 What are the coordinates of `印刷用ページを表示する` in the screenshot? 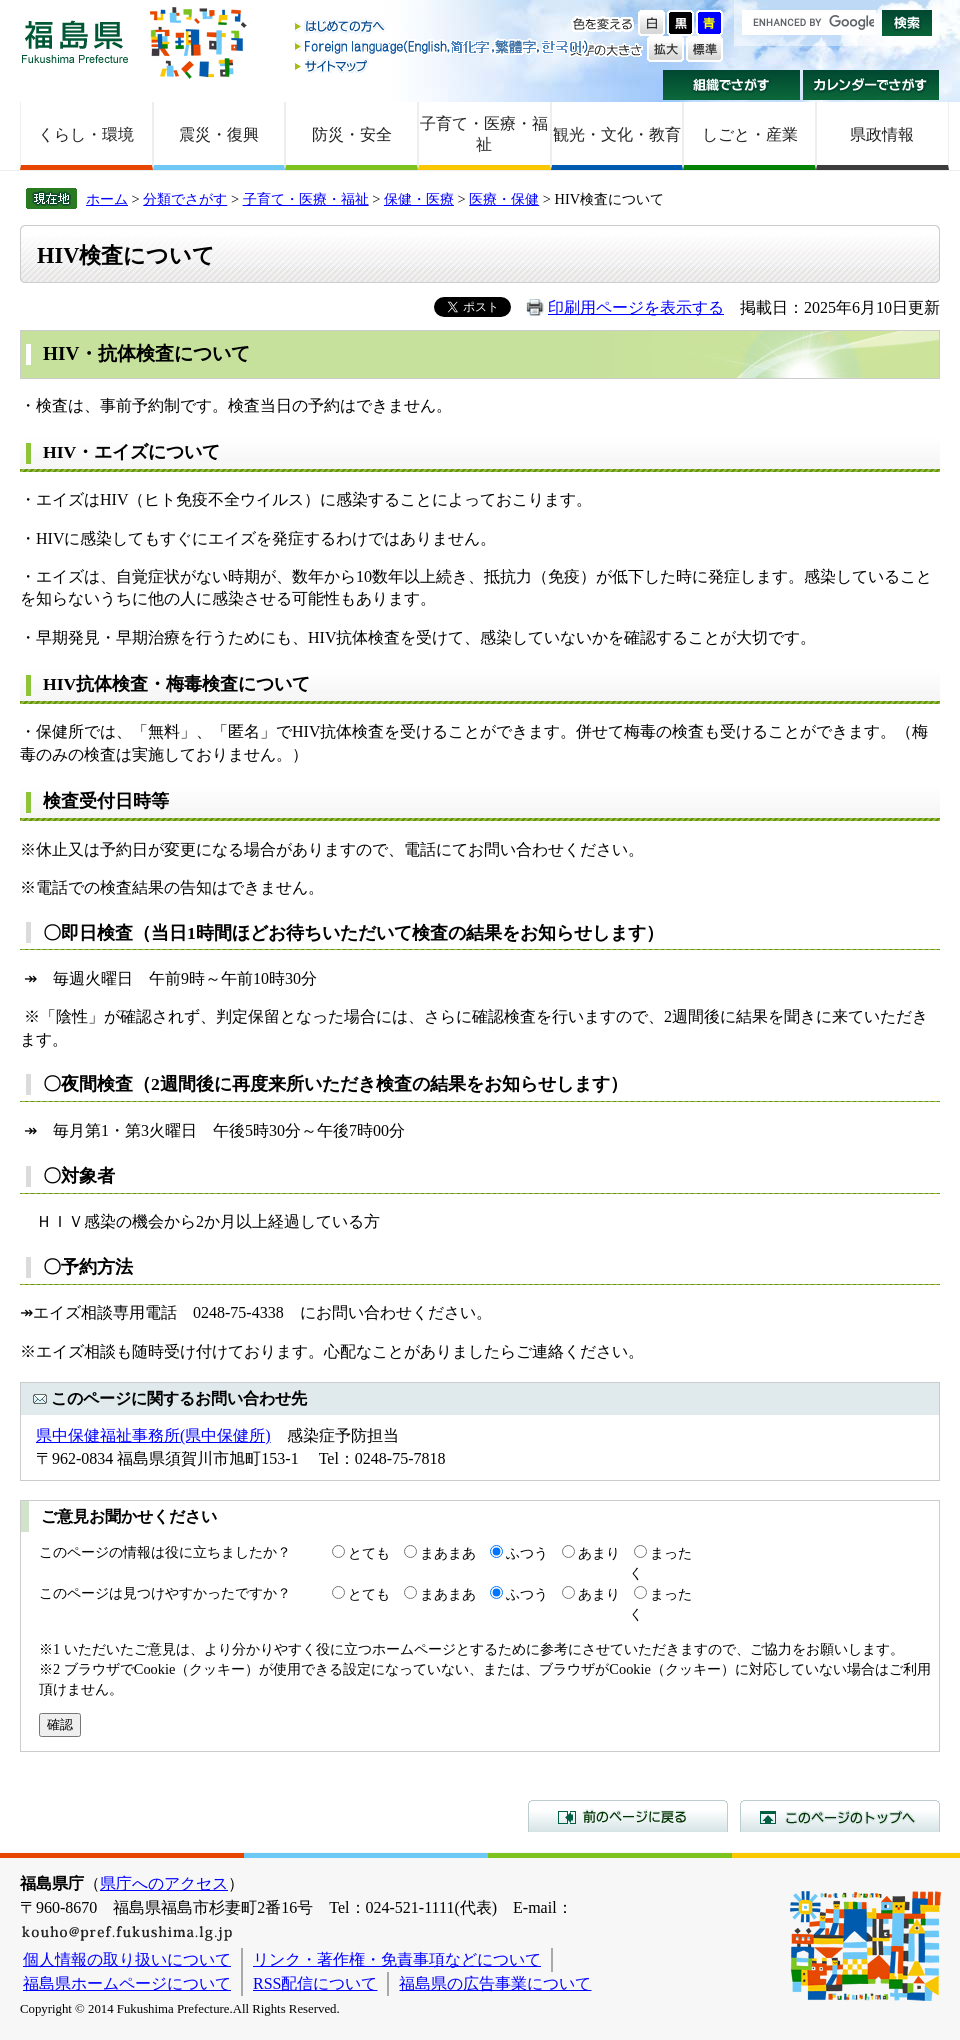 It's located at (636, 307).